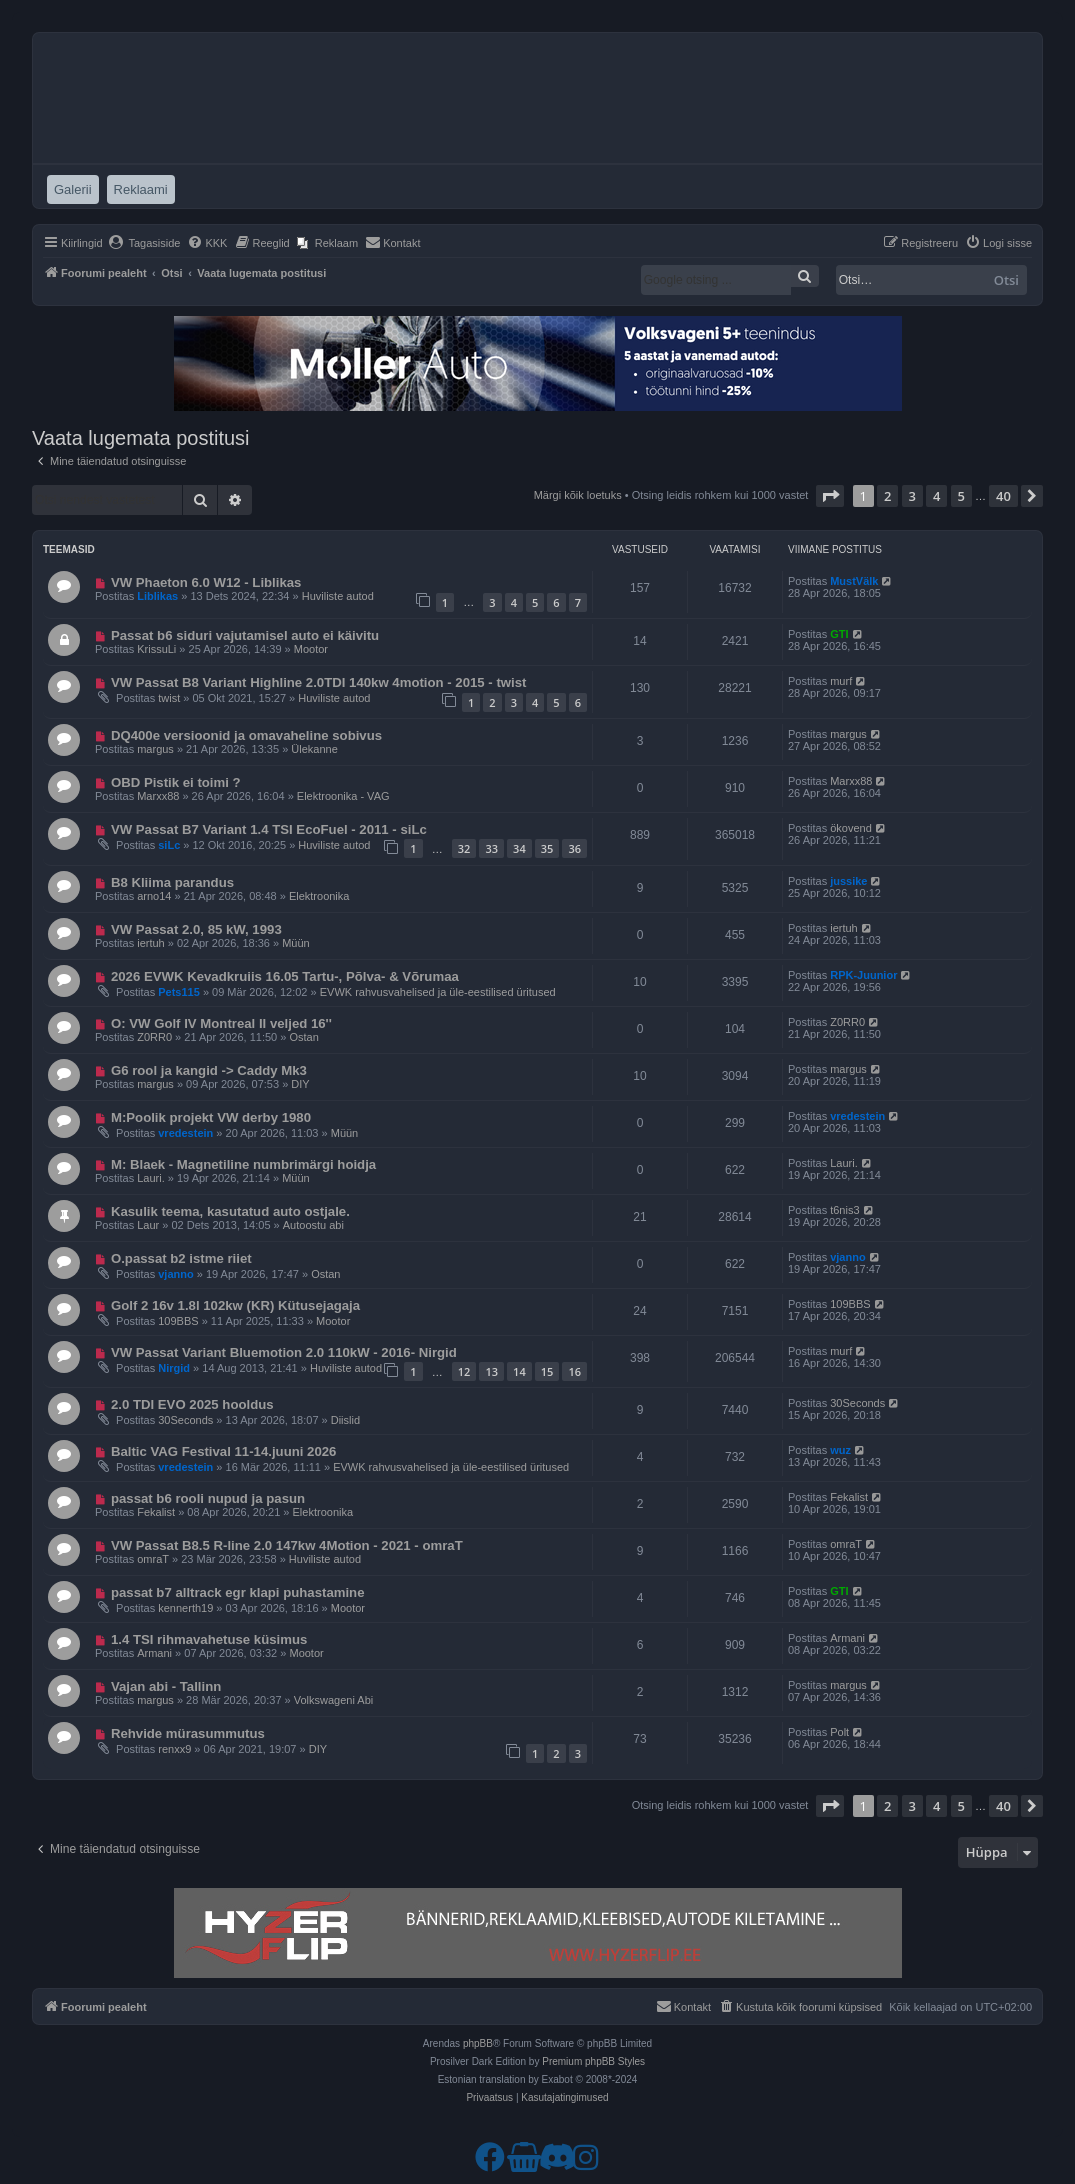 The height and width of the screenshot is (2184, 1075). I want to click on Mootor, so click(311, 649).